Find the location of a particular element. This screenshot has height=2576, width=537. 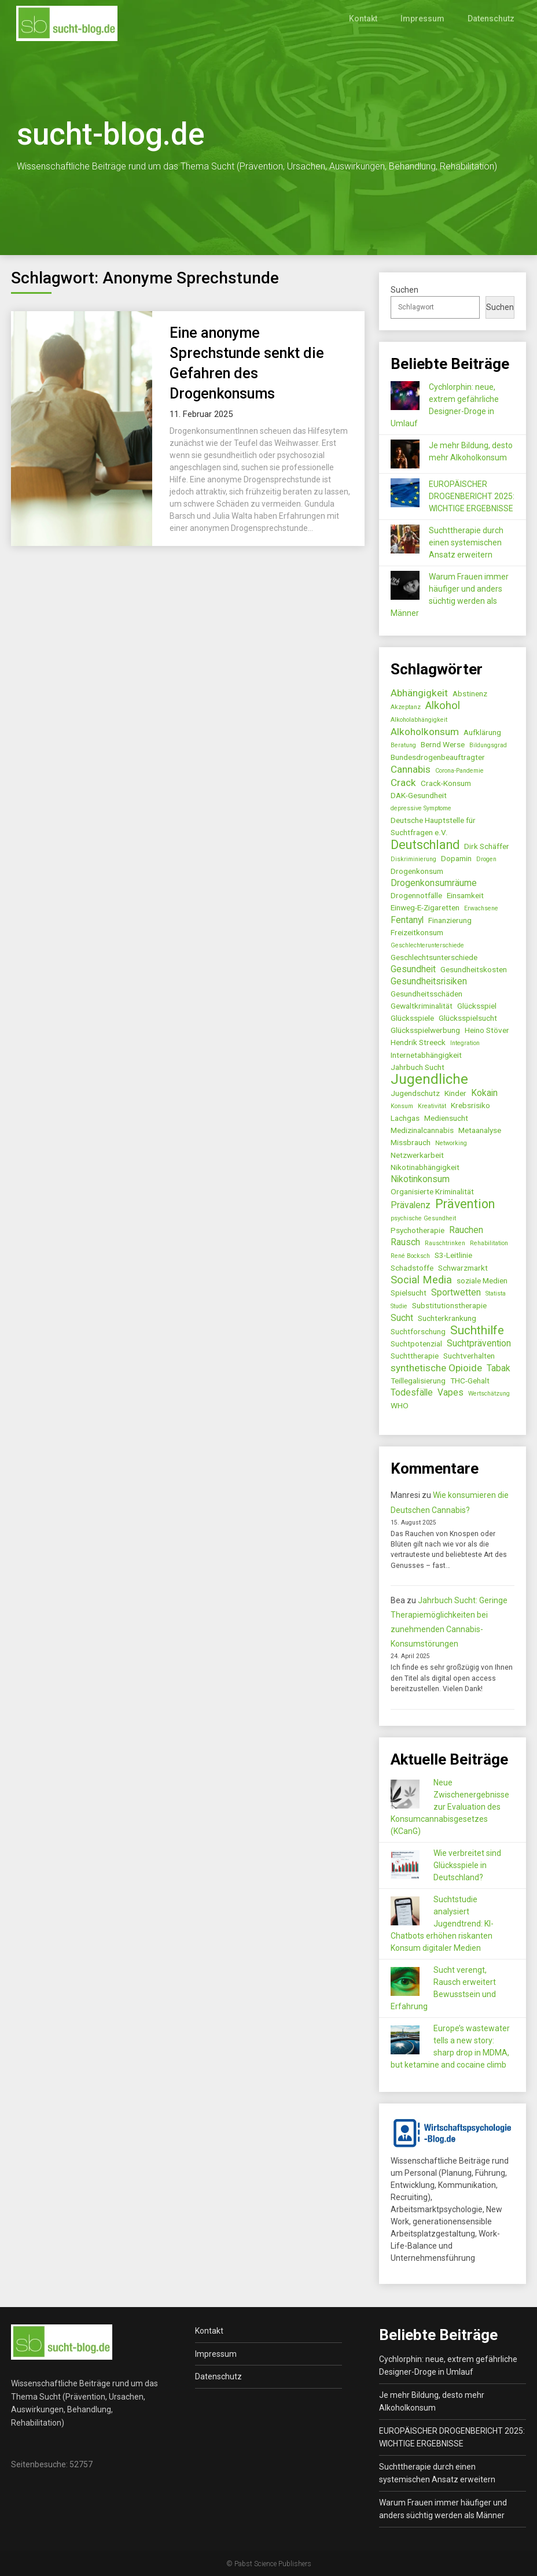

Abstinenz [Abstinenz (2 Einträge)] is located at coordinates (470, 693).